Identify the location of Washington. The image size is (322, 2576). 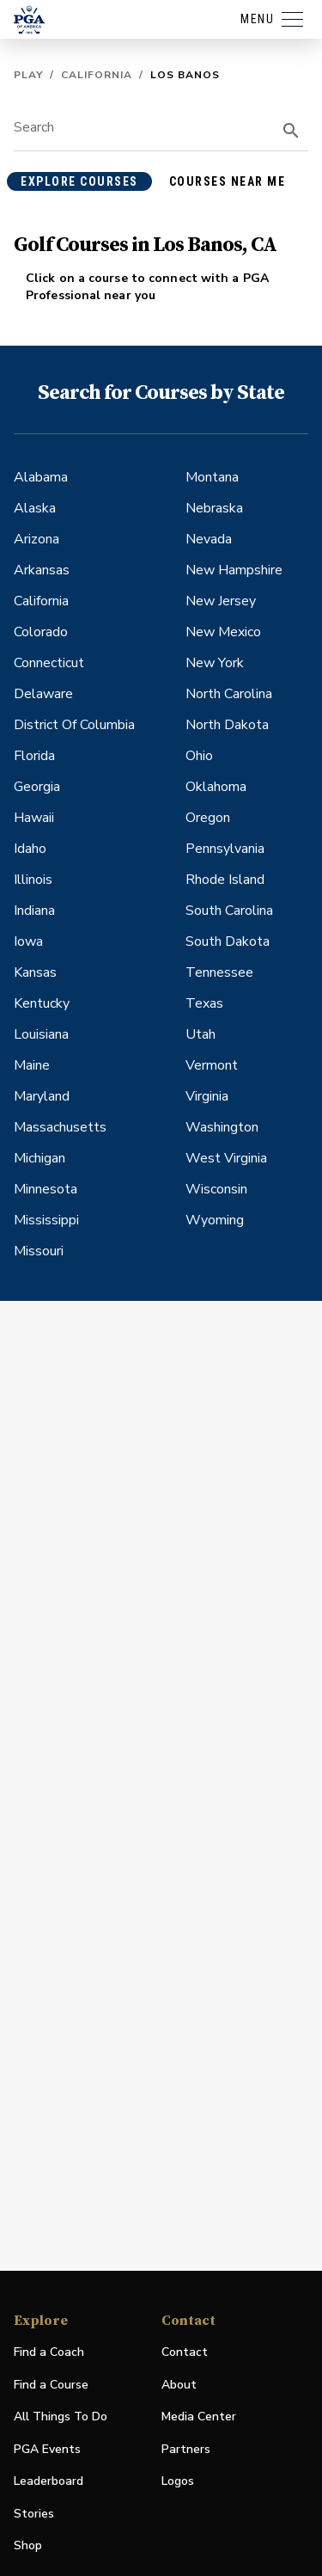
(221, 1127).